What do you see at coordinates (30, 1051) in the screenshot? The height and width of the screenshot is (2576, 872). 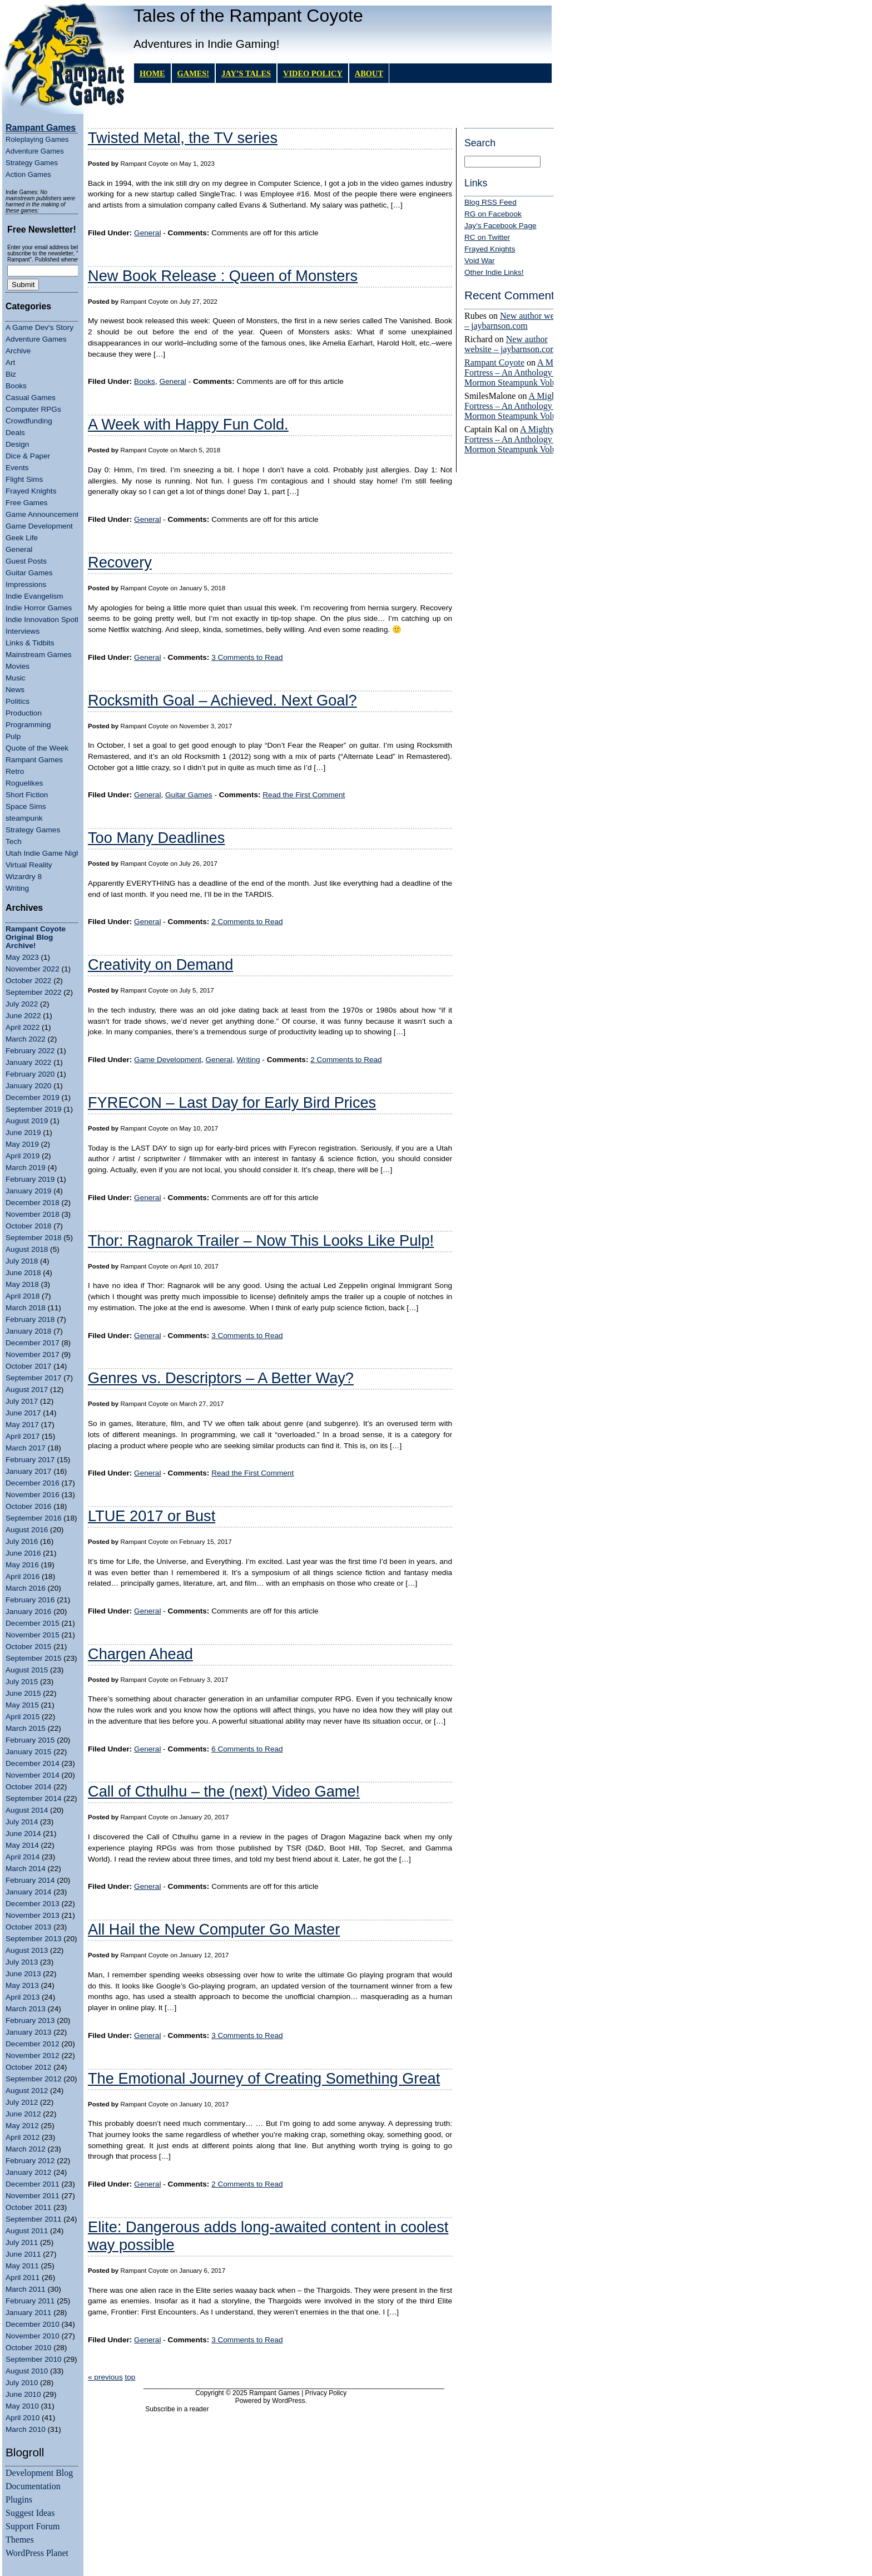 I see `February 2022` at bounding box center [30, 1051].